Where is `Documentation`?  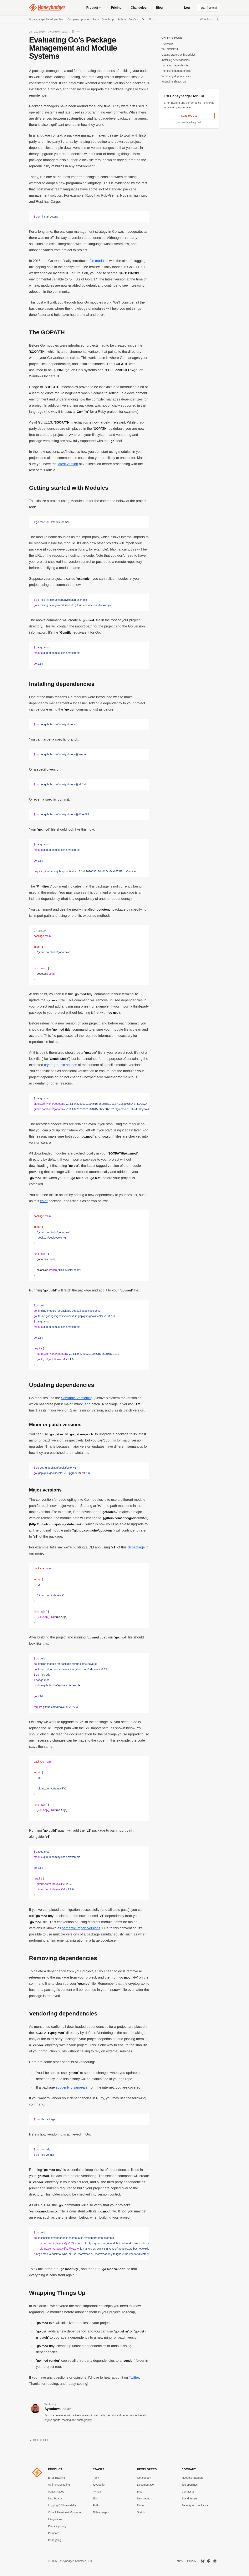
Documentation is located at coordinates (146, 2484).